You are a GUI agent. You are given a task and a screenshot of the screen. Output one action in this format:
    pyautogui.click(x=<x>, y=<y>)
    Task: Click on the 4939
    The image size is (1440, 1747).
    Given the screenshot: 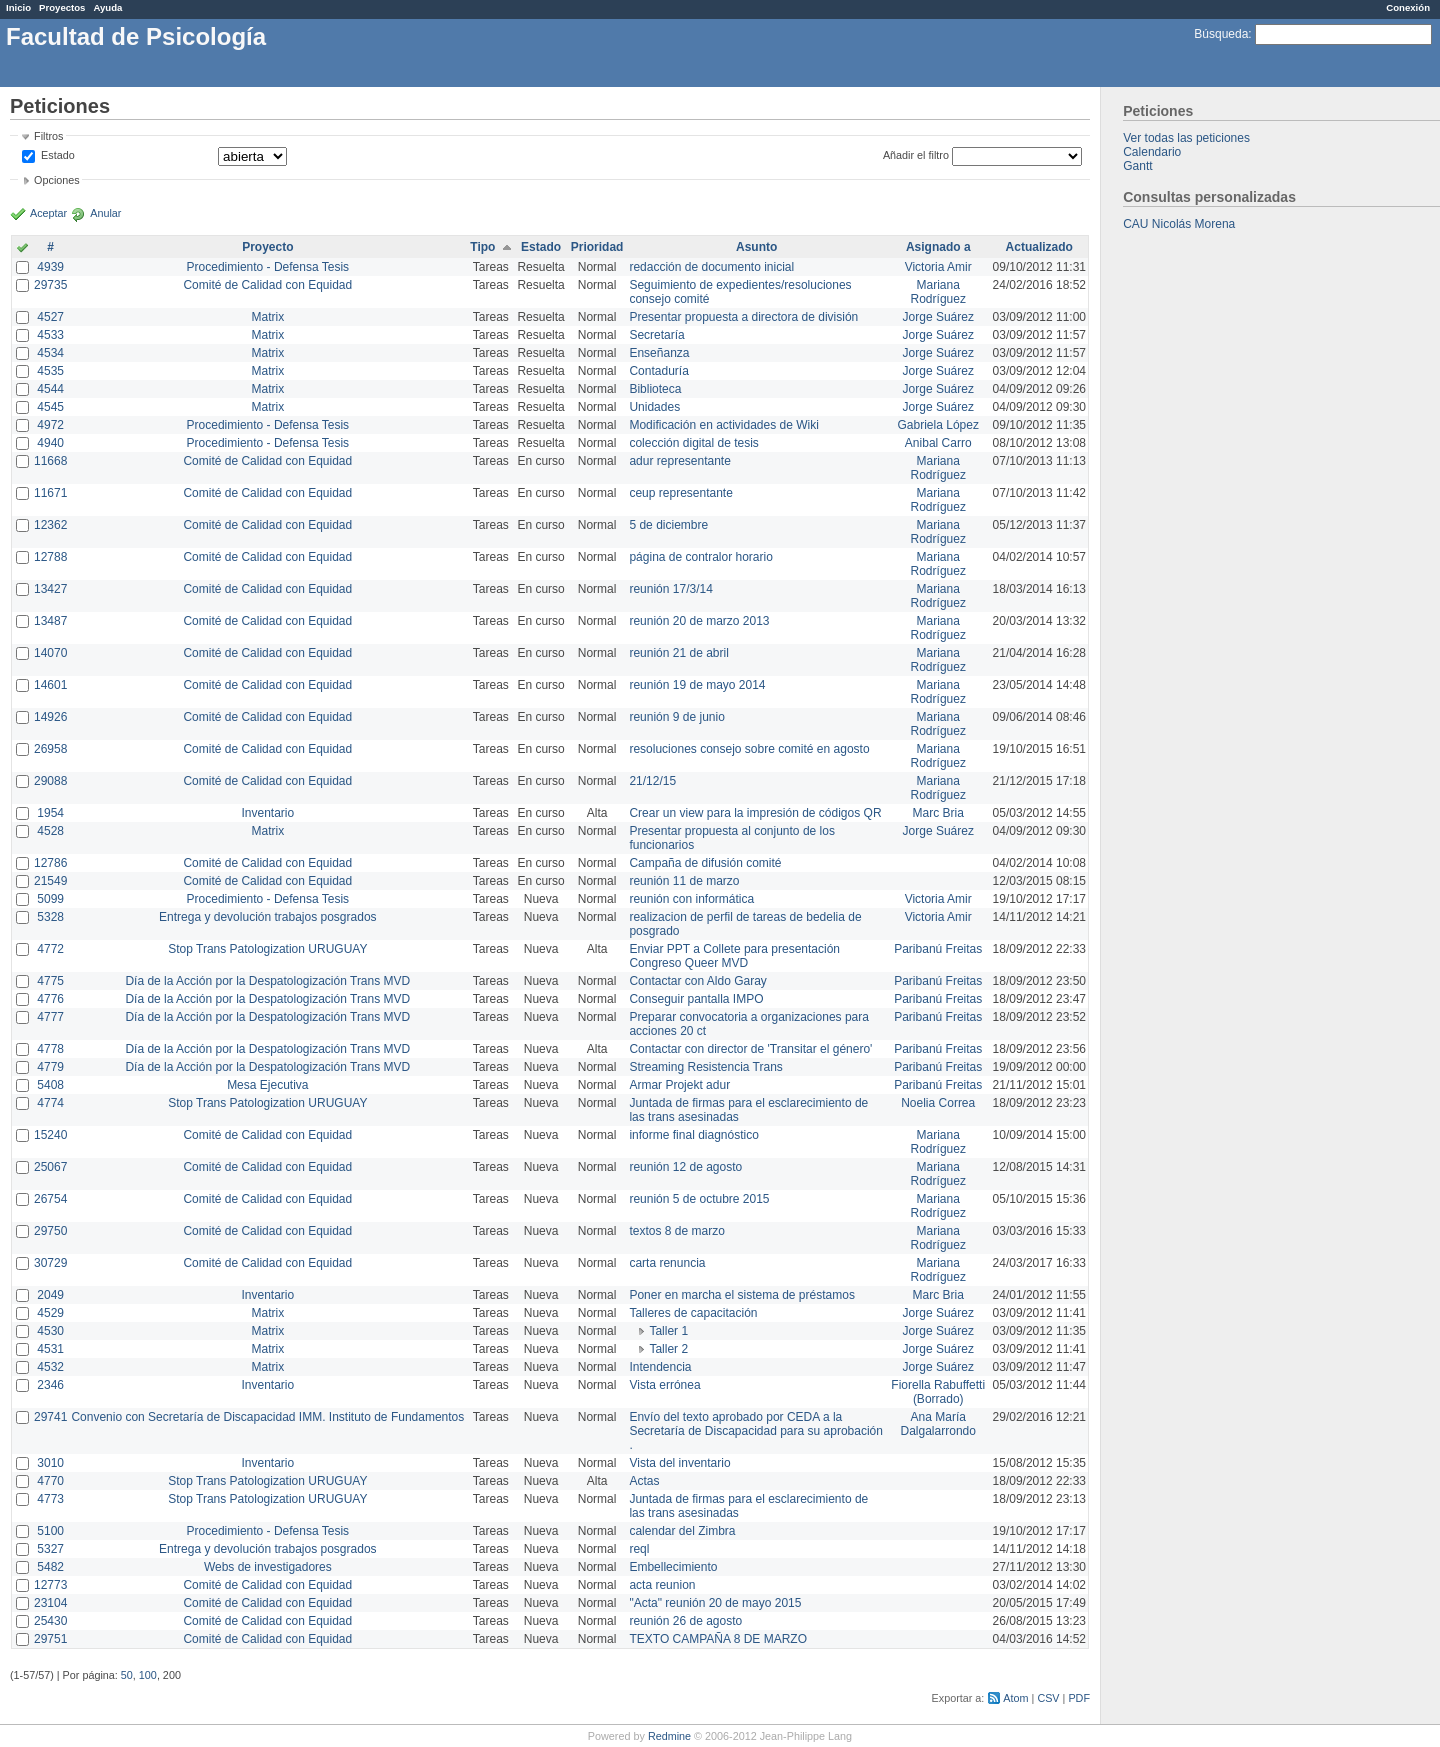 What is the action you would take?
    pyautogui.click(x=50, y=267)
    